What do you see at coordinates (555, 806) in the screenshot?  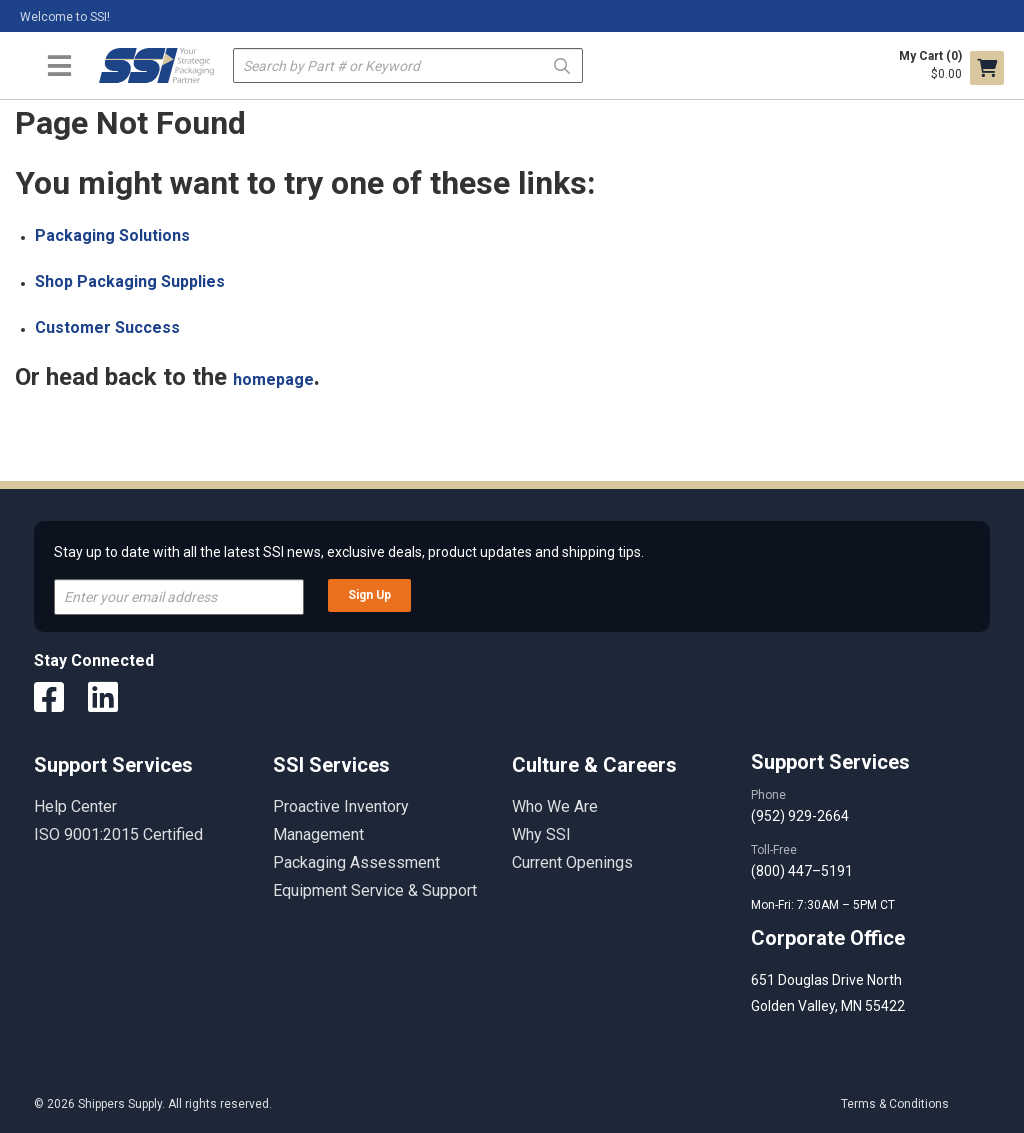 I see `Who We Are` at bounding box center [555, 806].